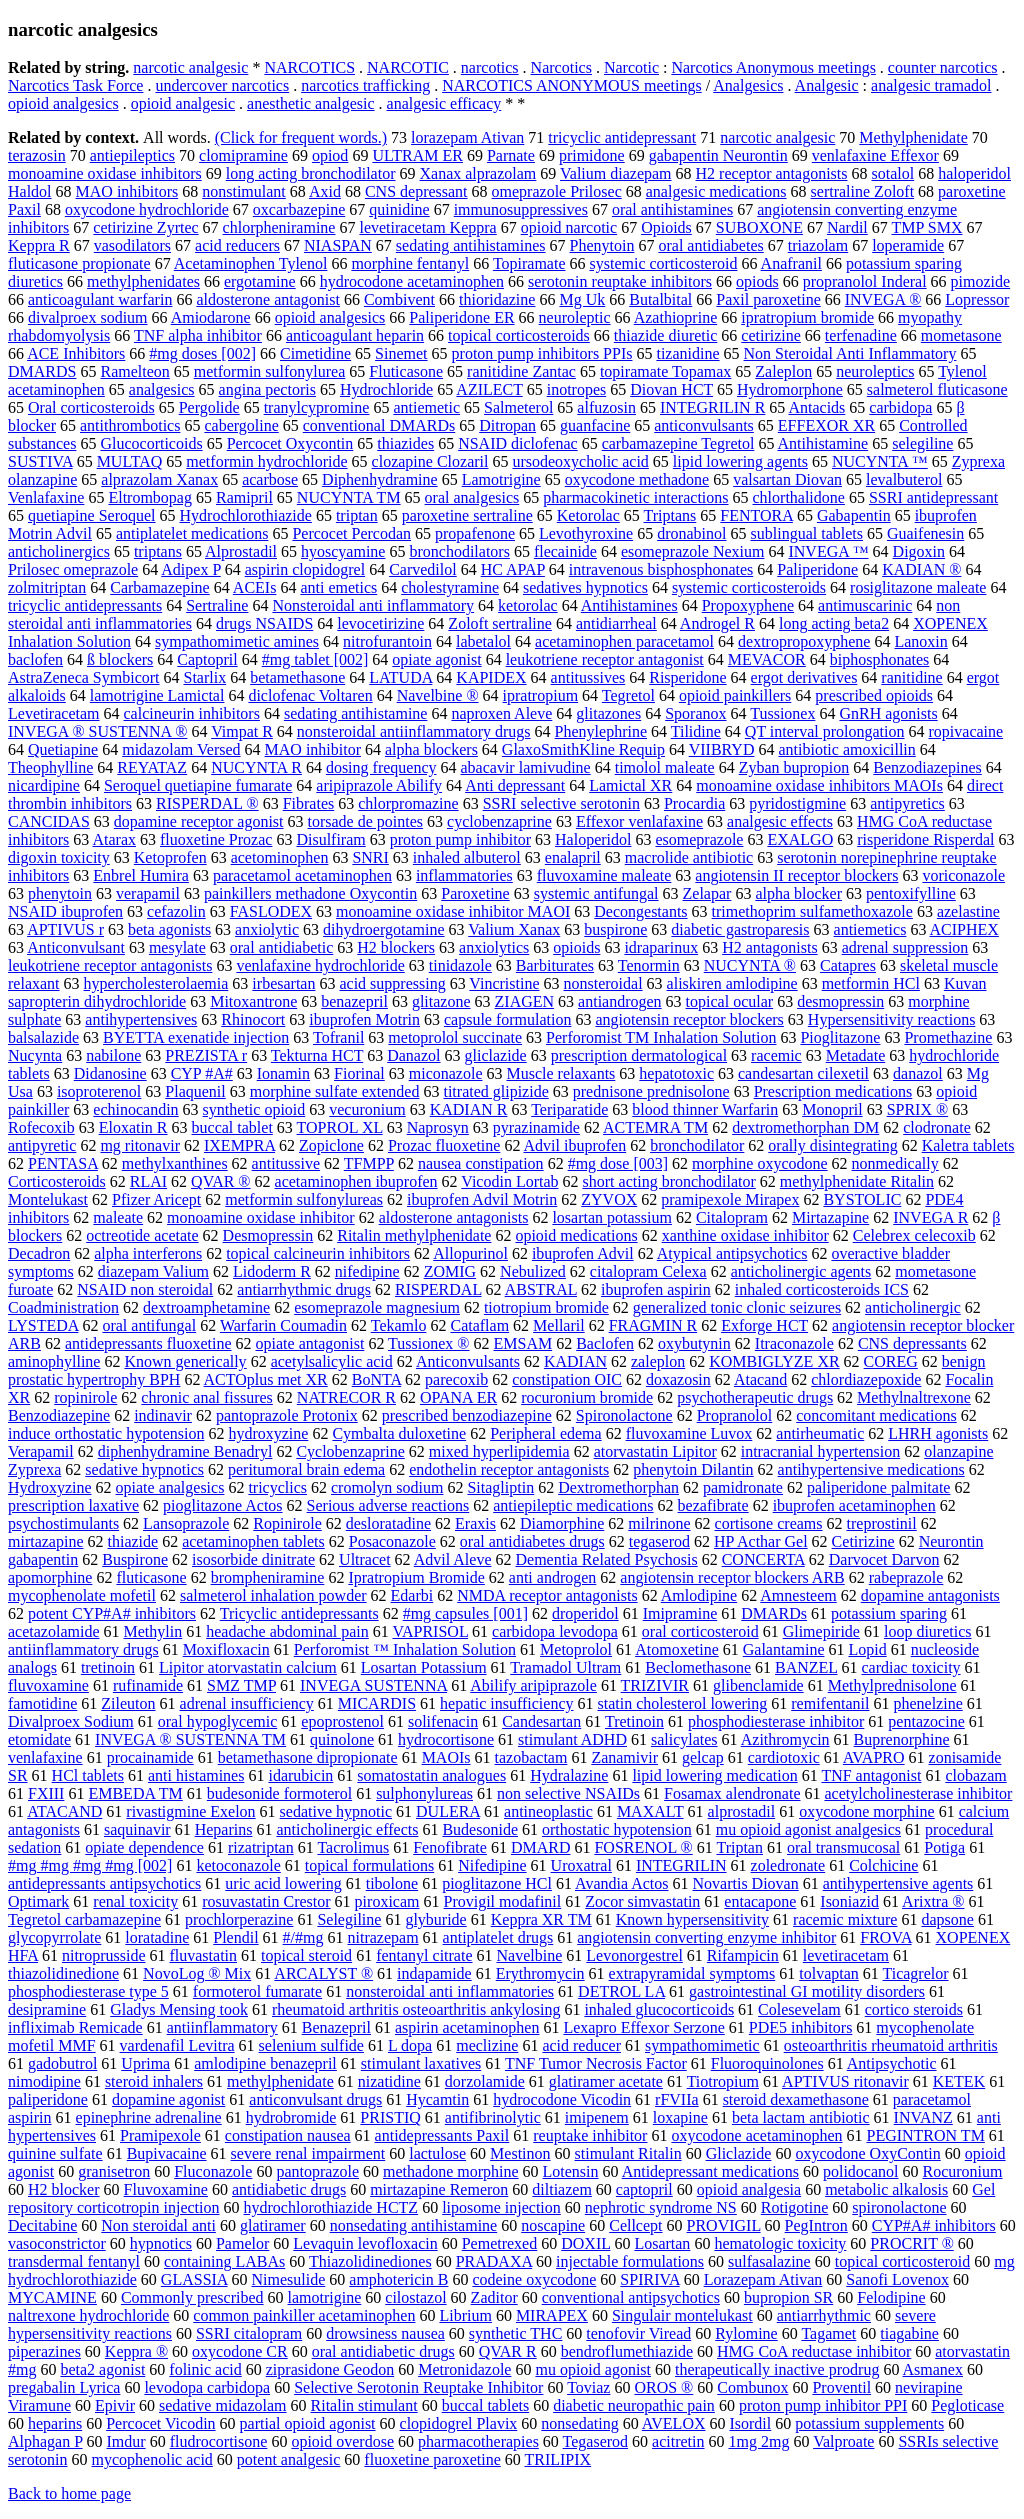 The width and height of the screenshot is (1024, 2519). What do you see at coordinates (455, 1037) in the screenshot?
I see `metoprolol succinate` at bounding box center [455, 1037].